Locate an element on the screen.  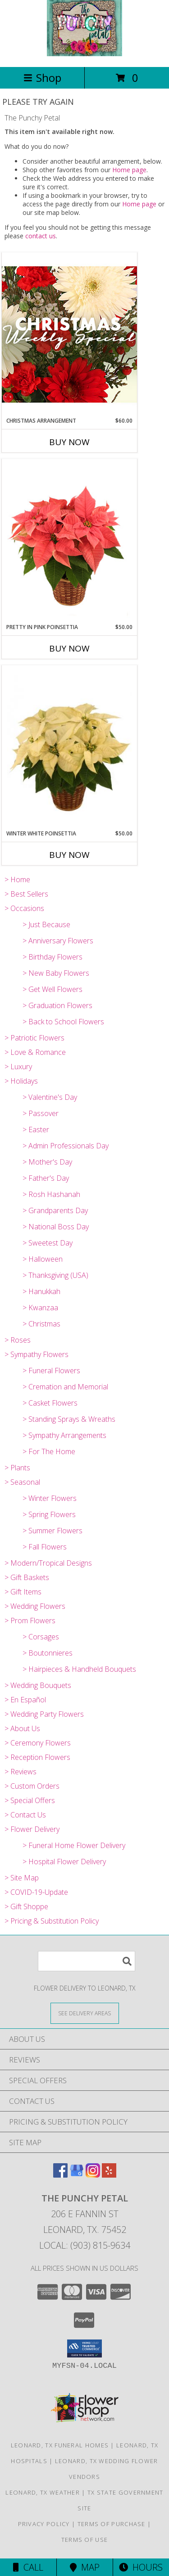
[View Christmas Arrangement Designer's Choice Info] is located at coordinates (69, 334).